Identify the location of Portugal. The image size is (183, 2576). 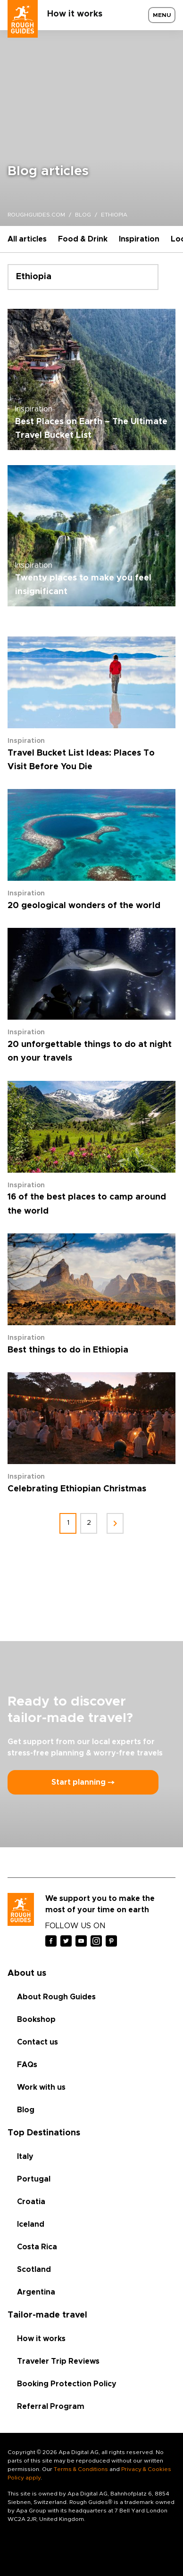
(33, 2179).